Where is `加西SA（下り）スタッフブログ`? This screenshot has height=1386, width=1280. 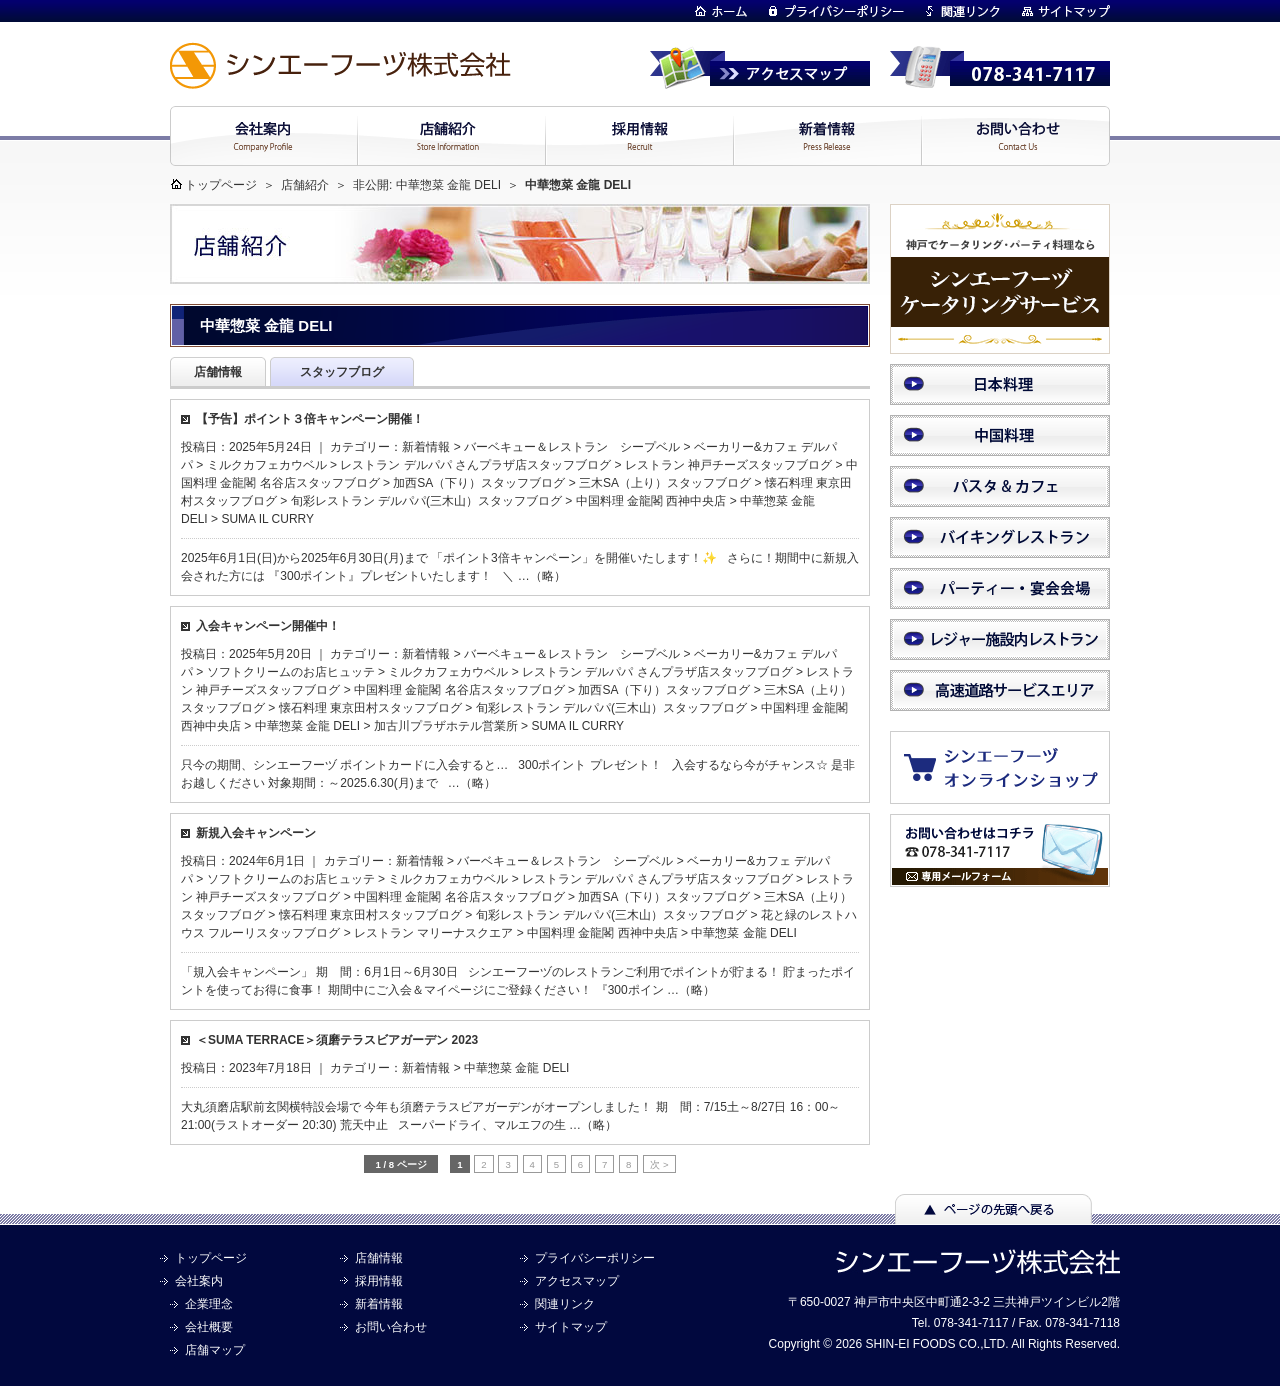
加西SA（下り）スタッフブログ is located at coordinates (479, 483).